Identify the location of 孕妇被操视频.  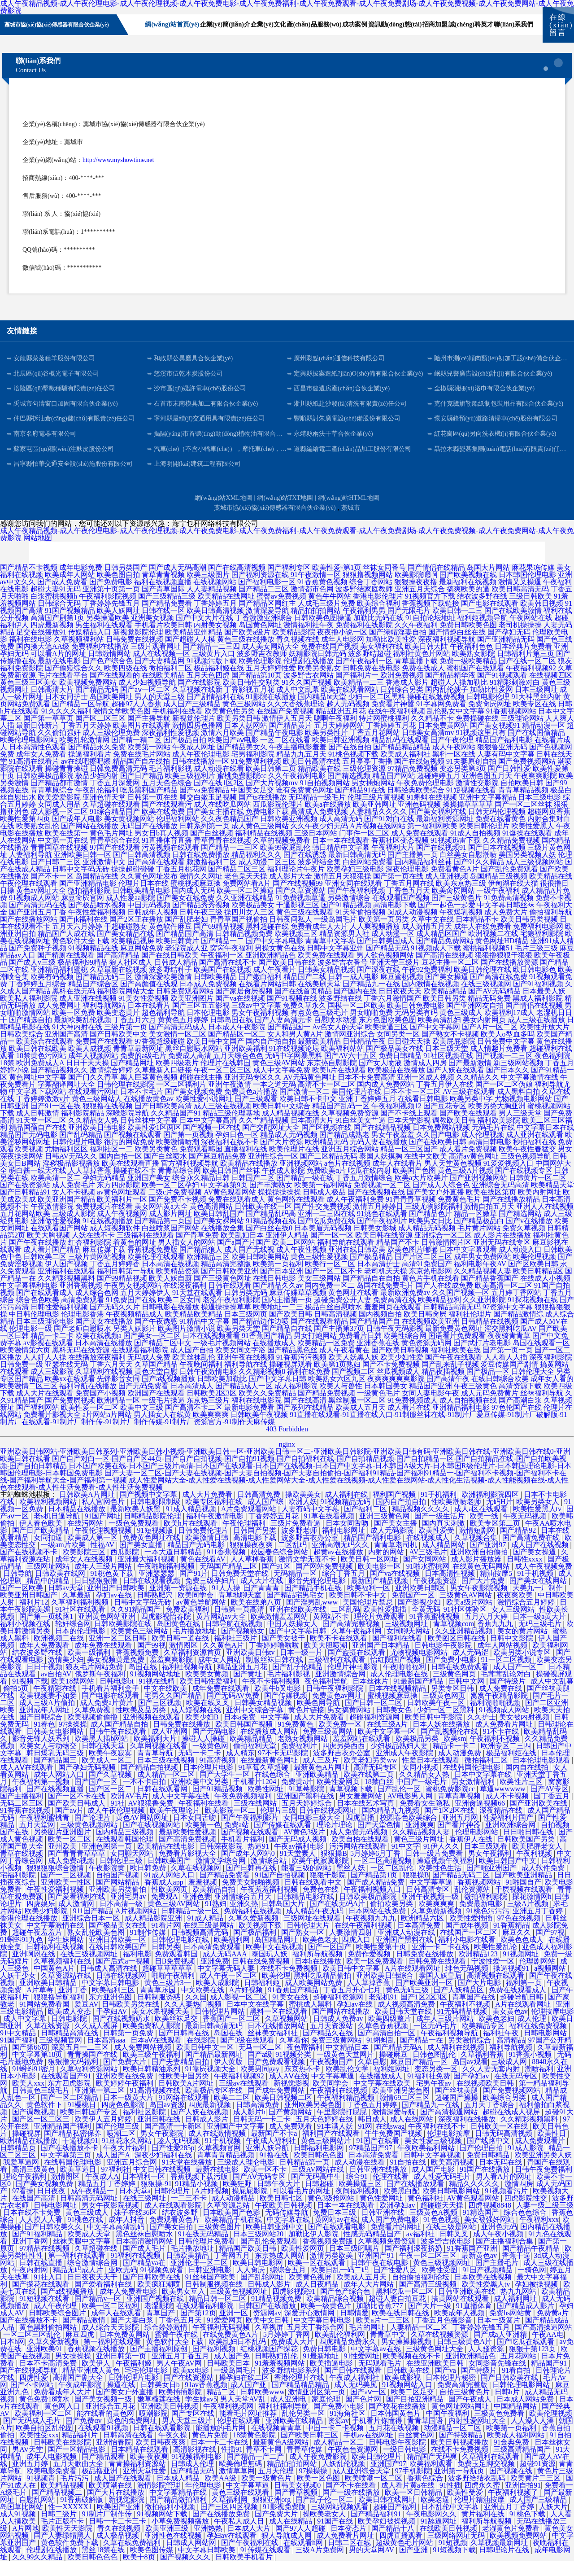
(537, 2299).